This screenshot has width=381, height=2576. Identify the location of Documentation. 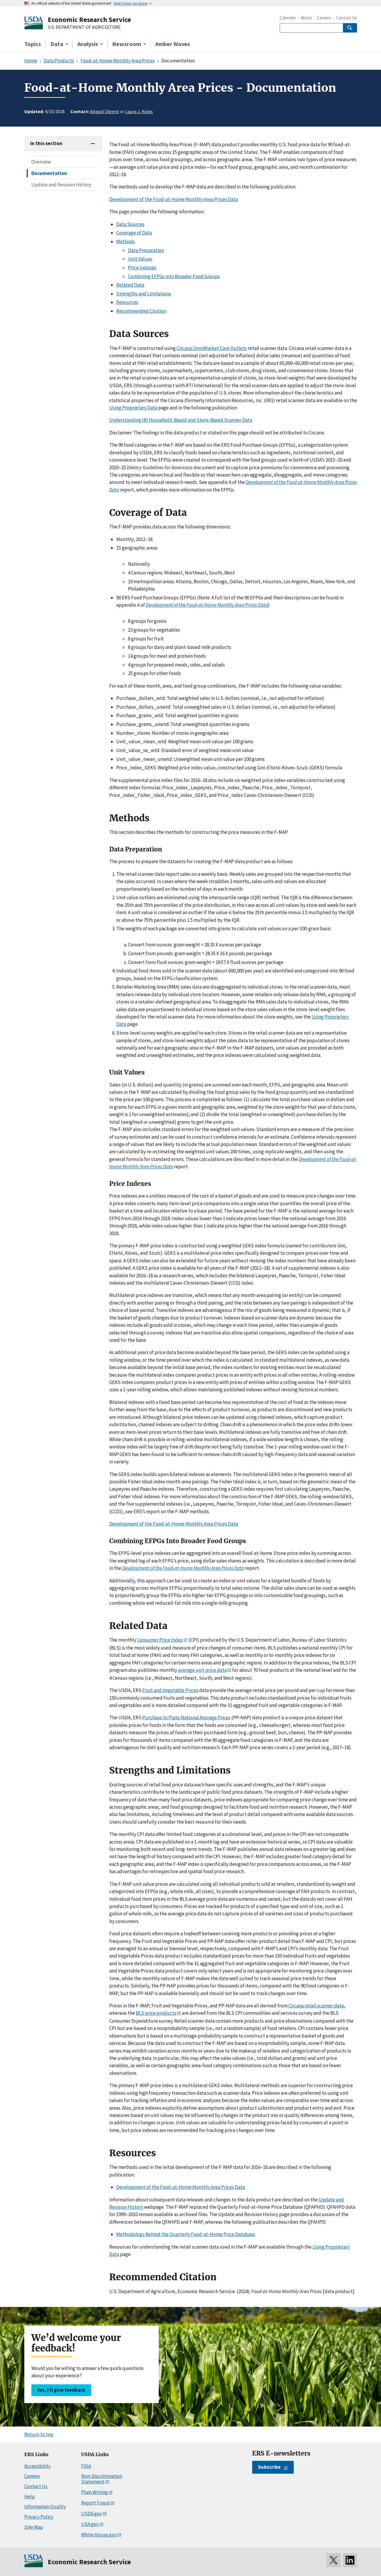
(49, 173).